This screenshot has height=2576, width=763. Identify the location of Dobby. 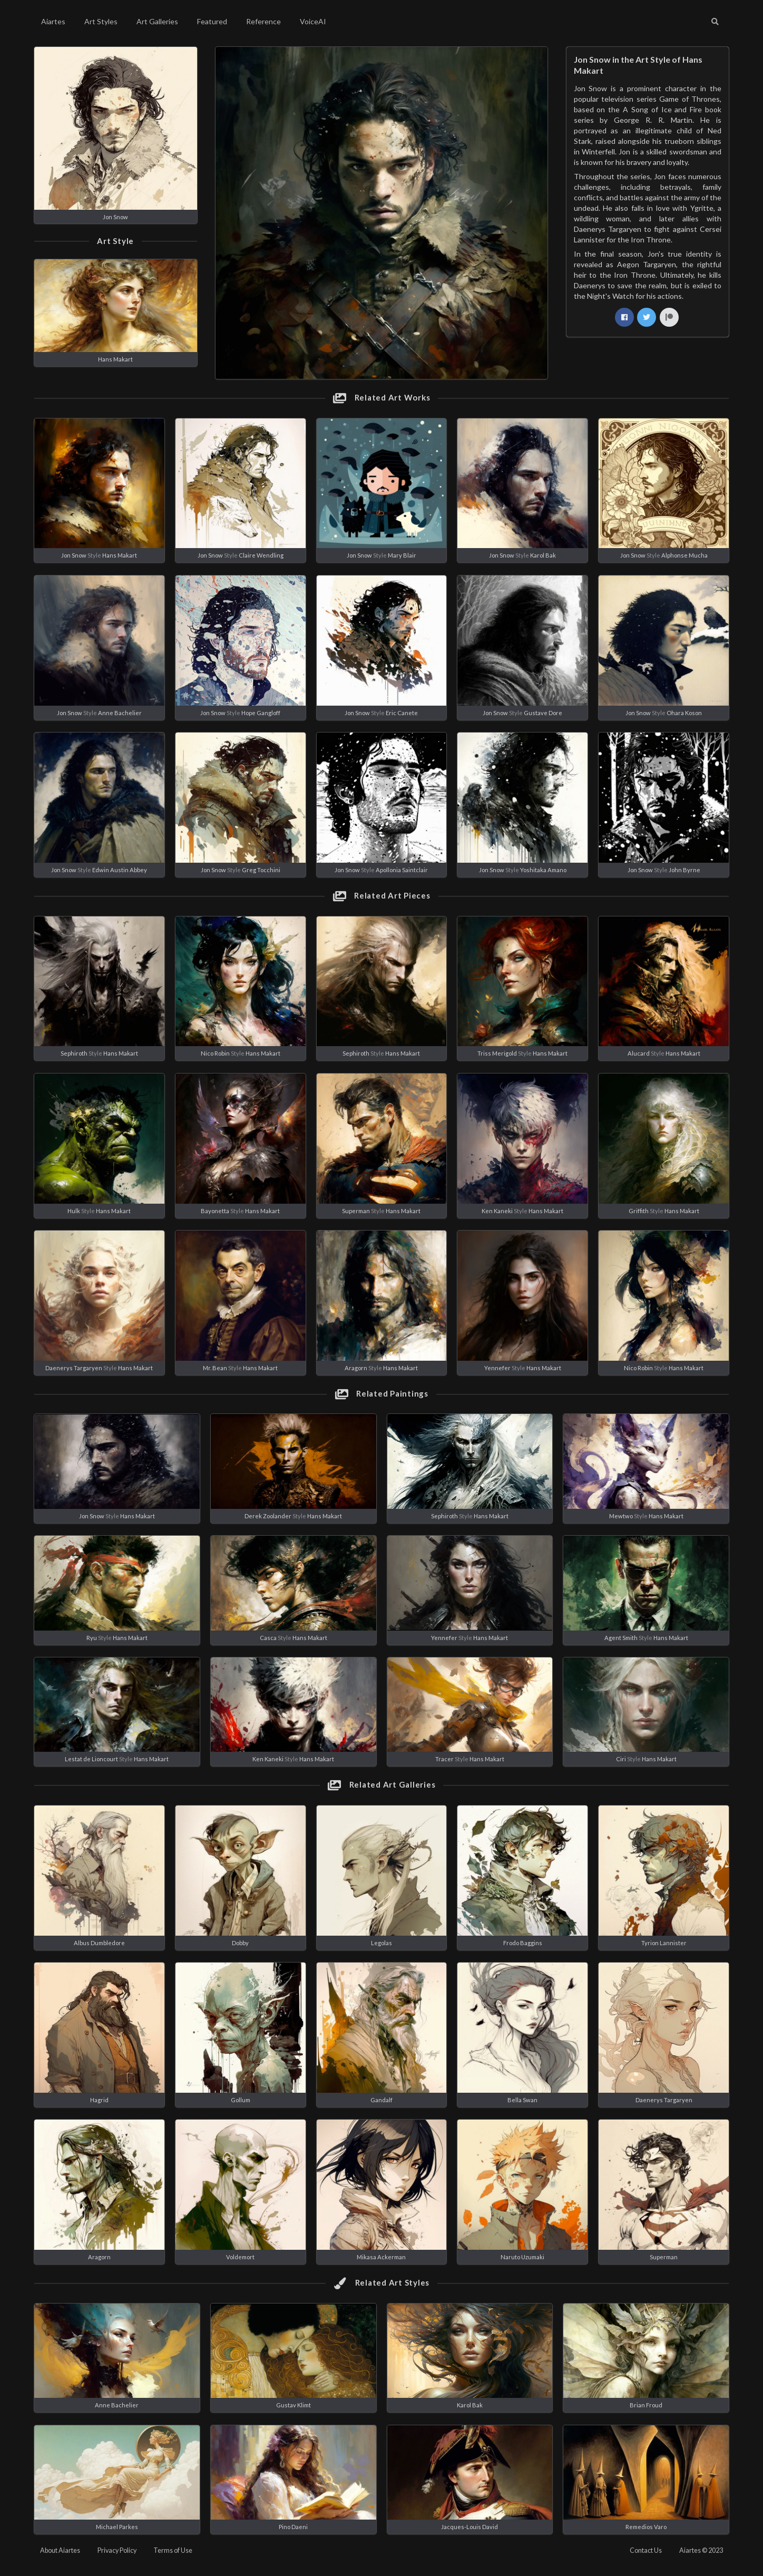
(240, 1942).